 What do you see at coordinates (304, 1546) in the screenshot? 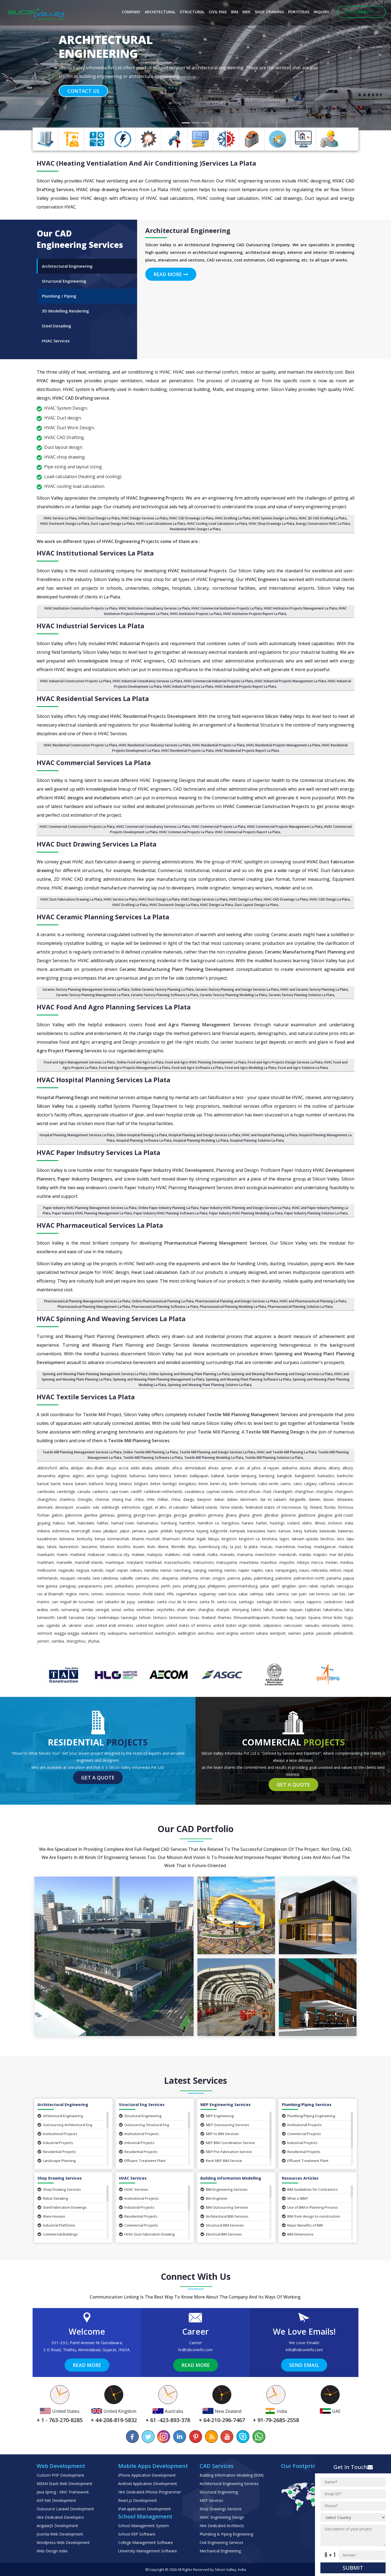
I see `Mackay` at bounding box center [304, 1546].